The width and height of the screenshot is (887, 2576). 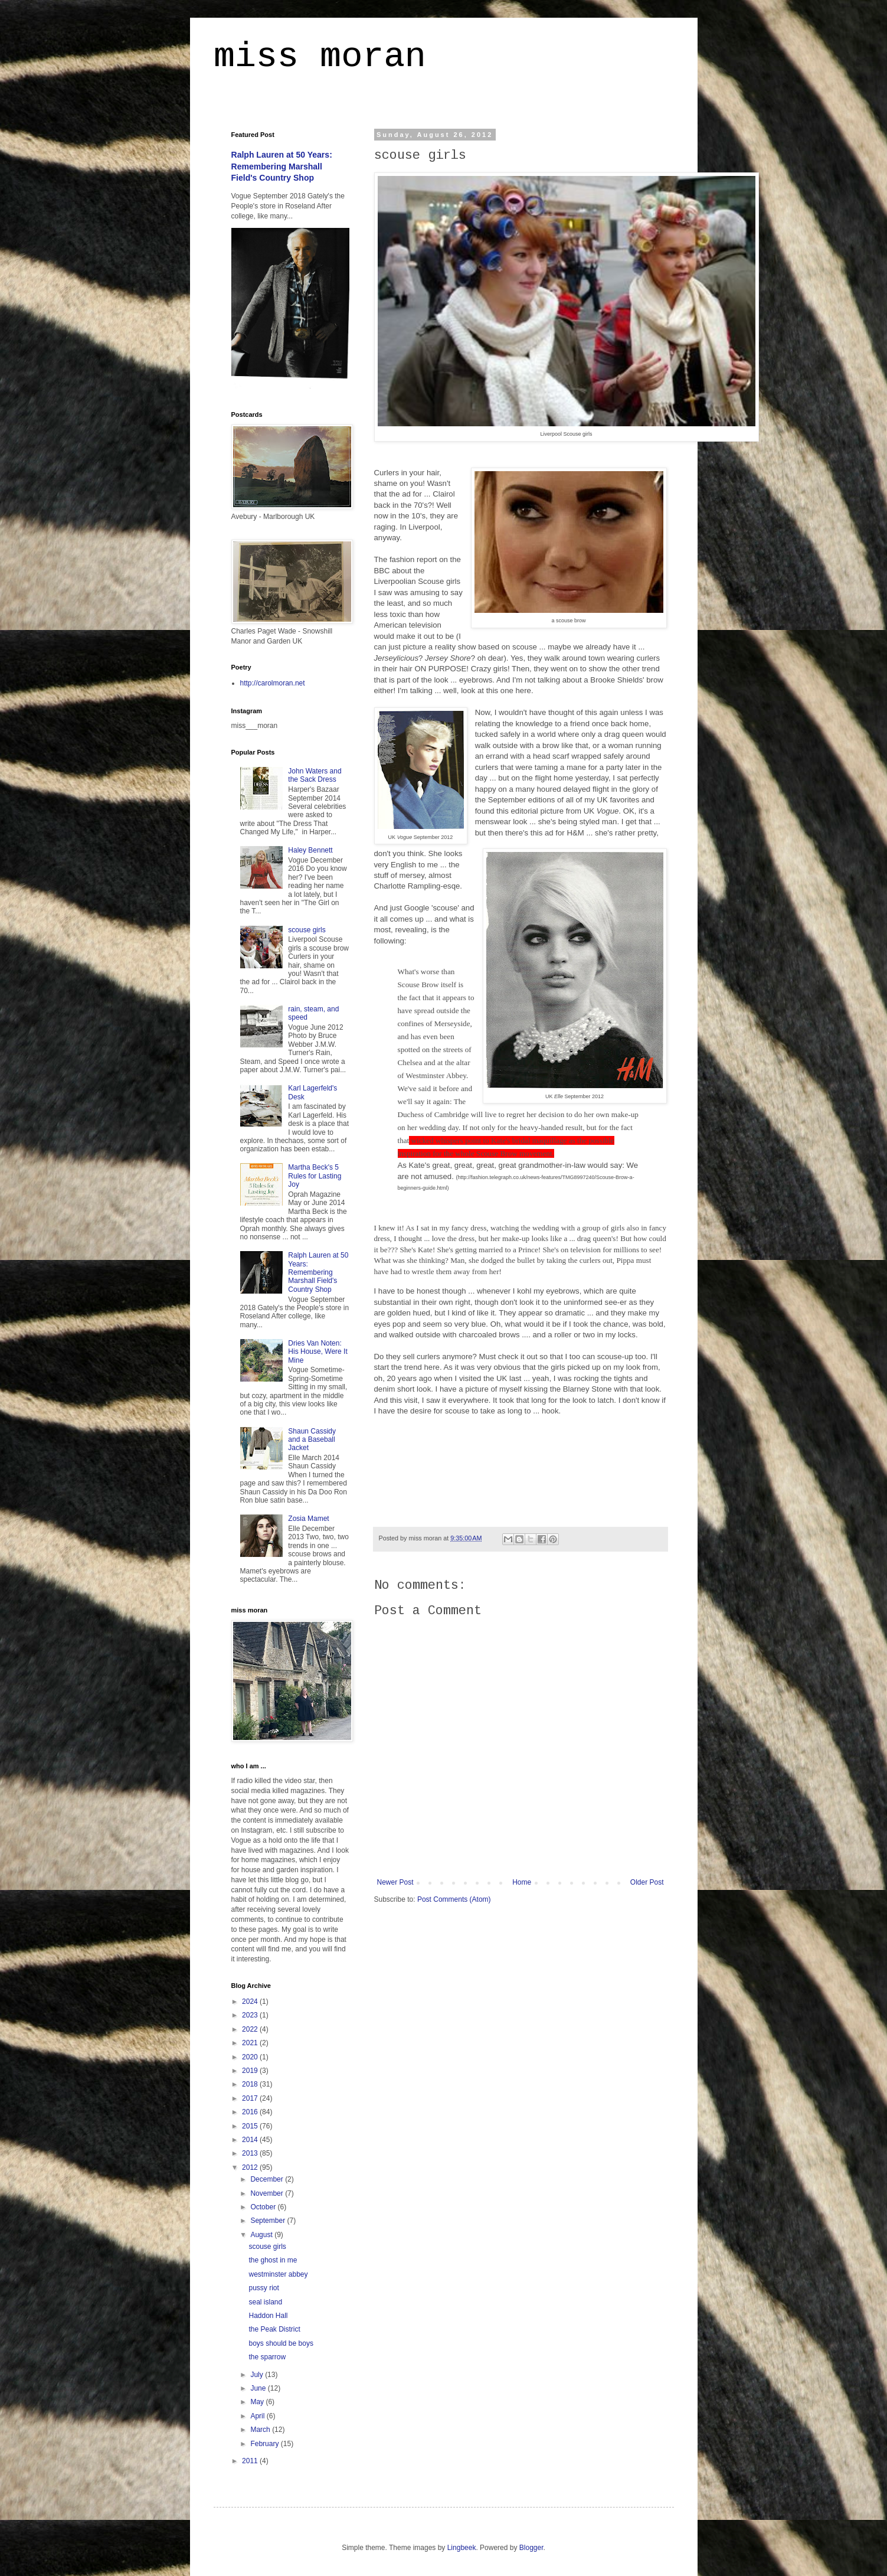 I want to click on March, so click(x=261, y=2429).